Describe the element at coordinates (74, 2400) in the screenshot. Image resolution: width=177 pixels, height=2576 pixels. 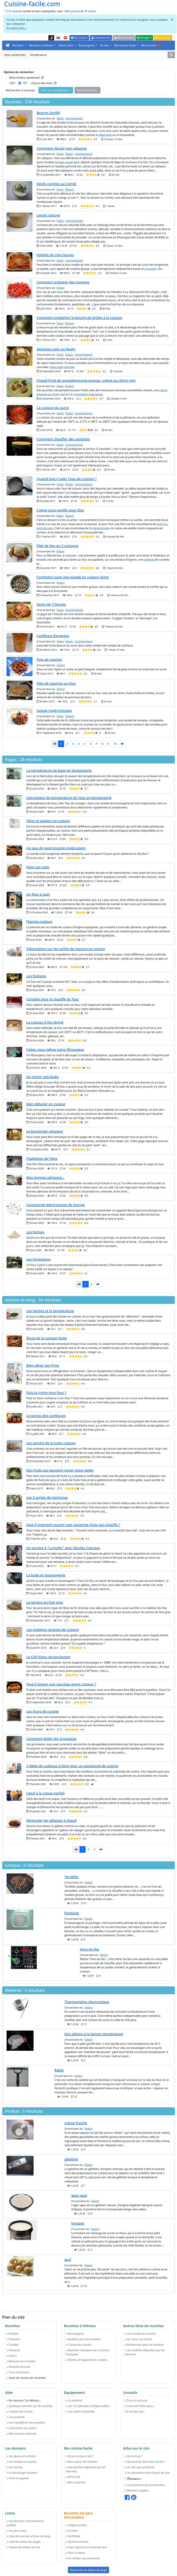
I see `Le matériel` at that location.